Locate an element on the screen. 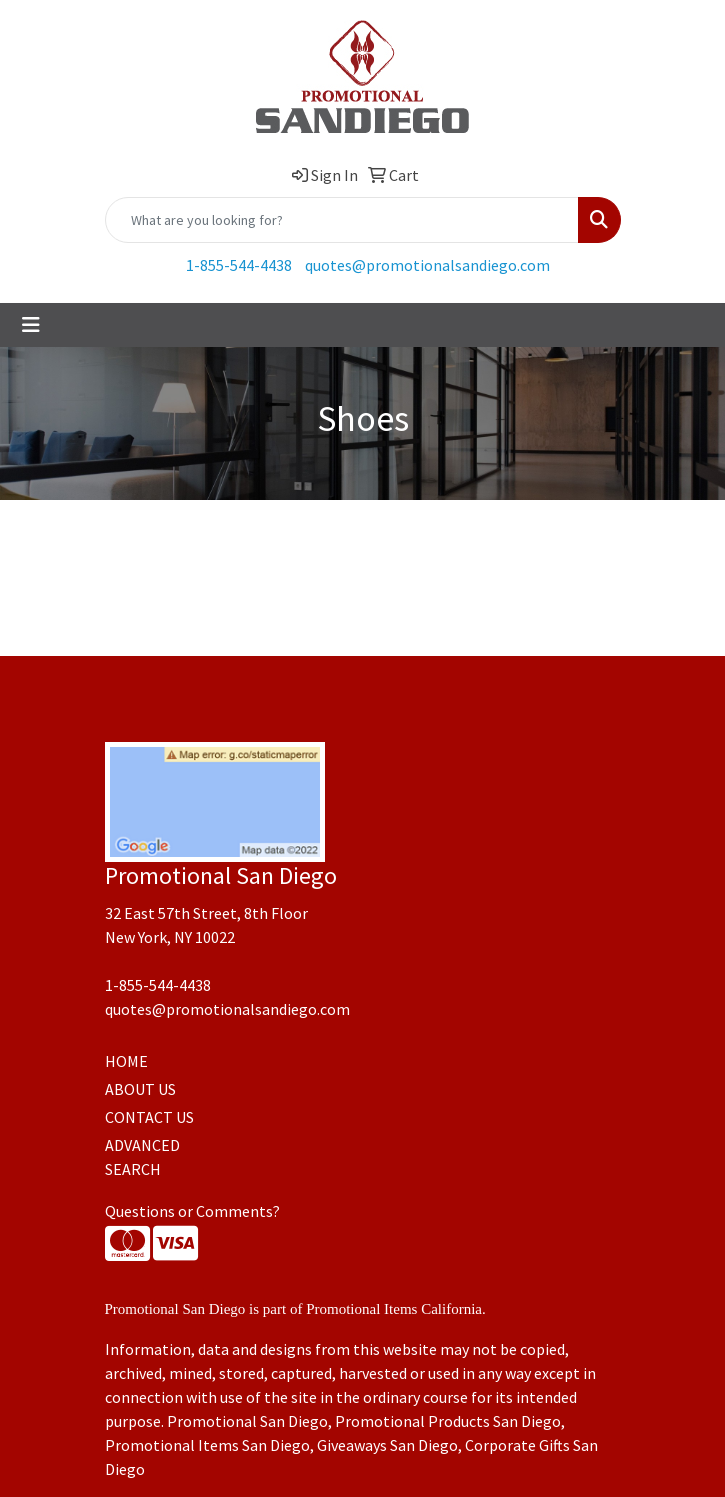 The image size is (725, 1497). [Toggle navigation] is located at coordinates (31, 325).